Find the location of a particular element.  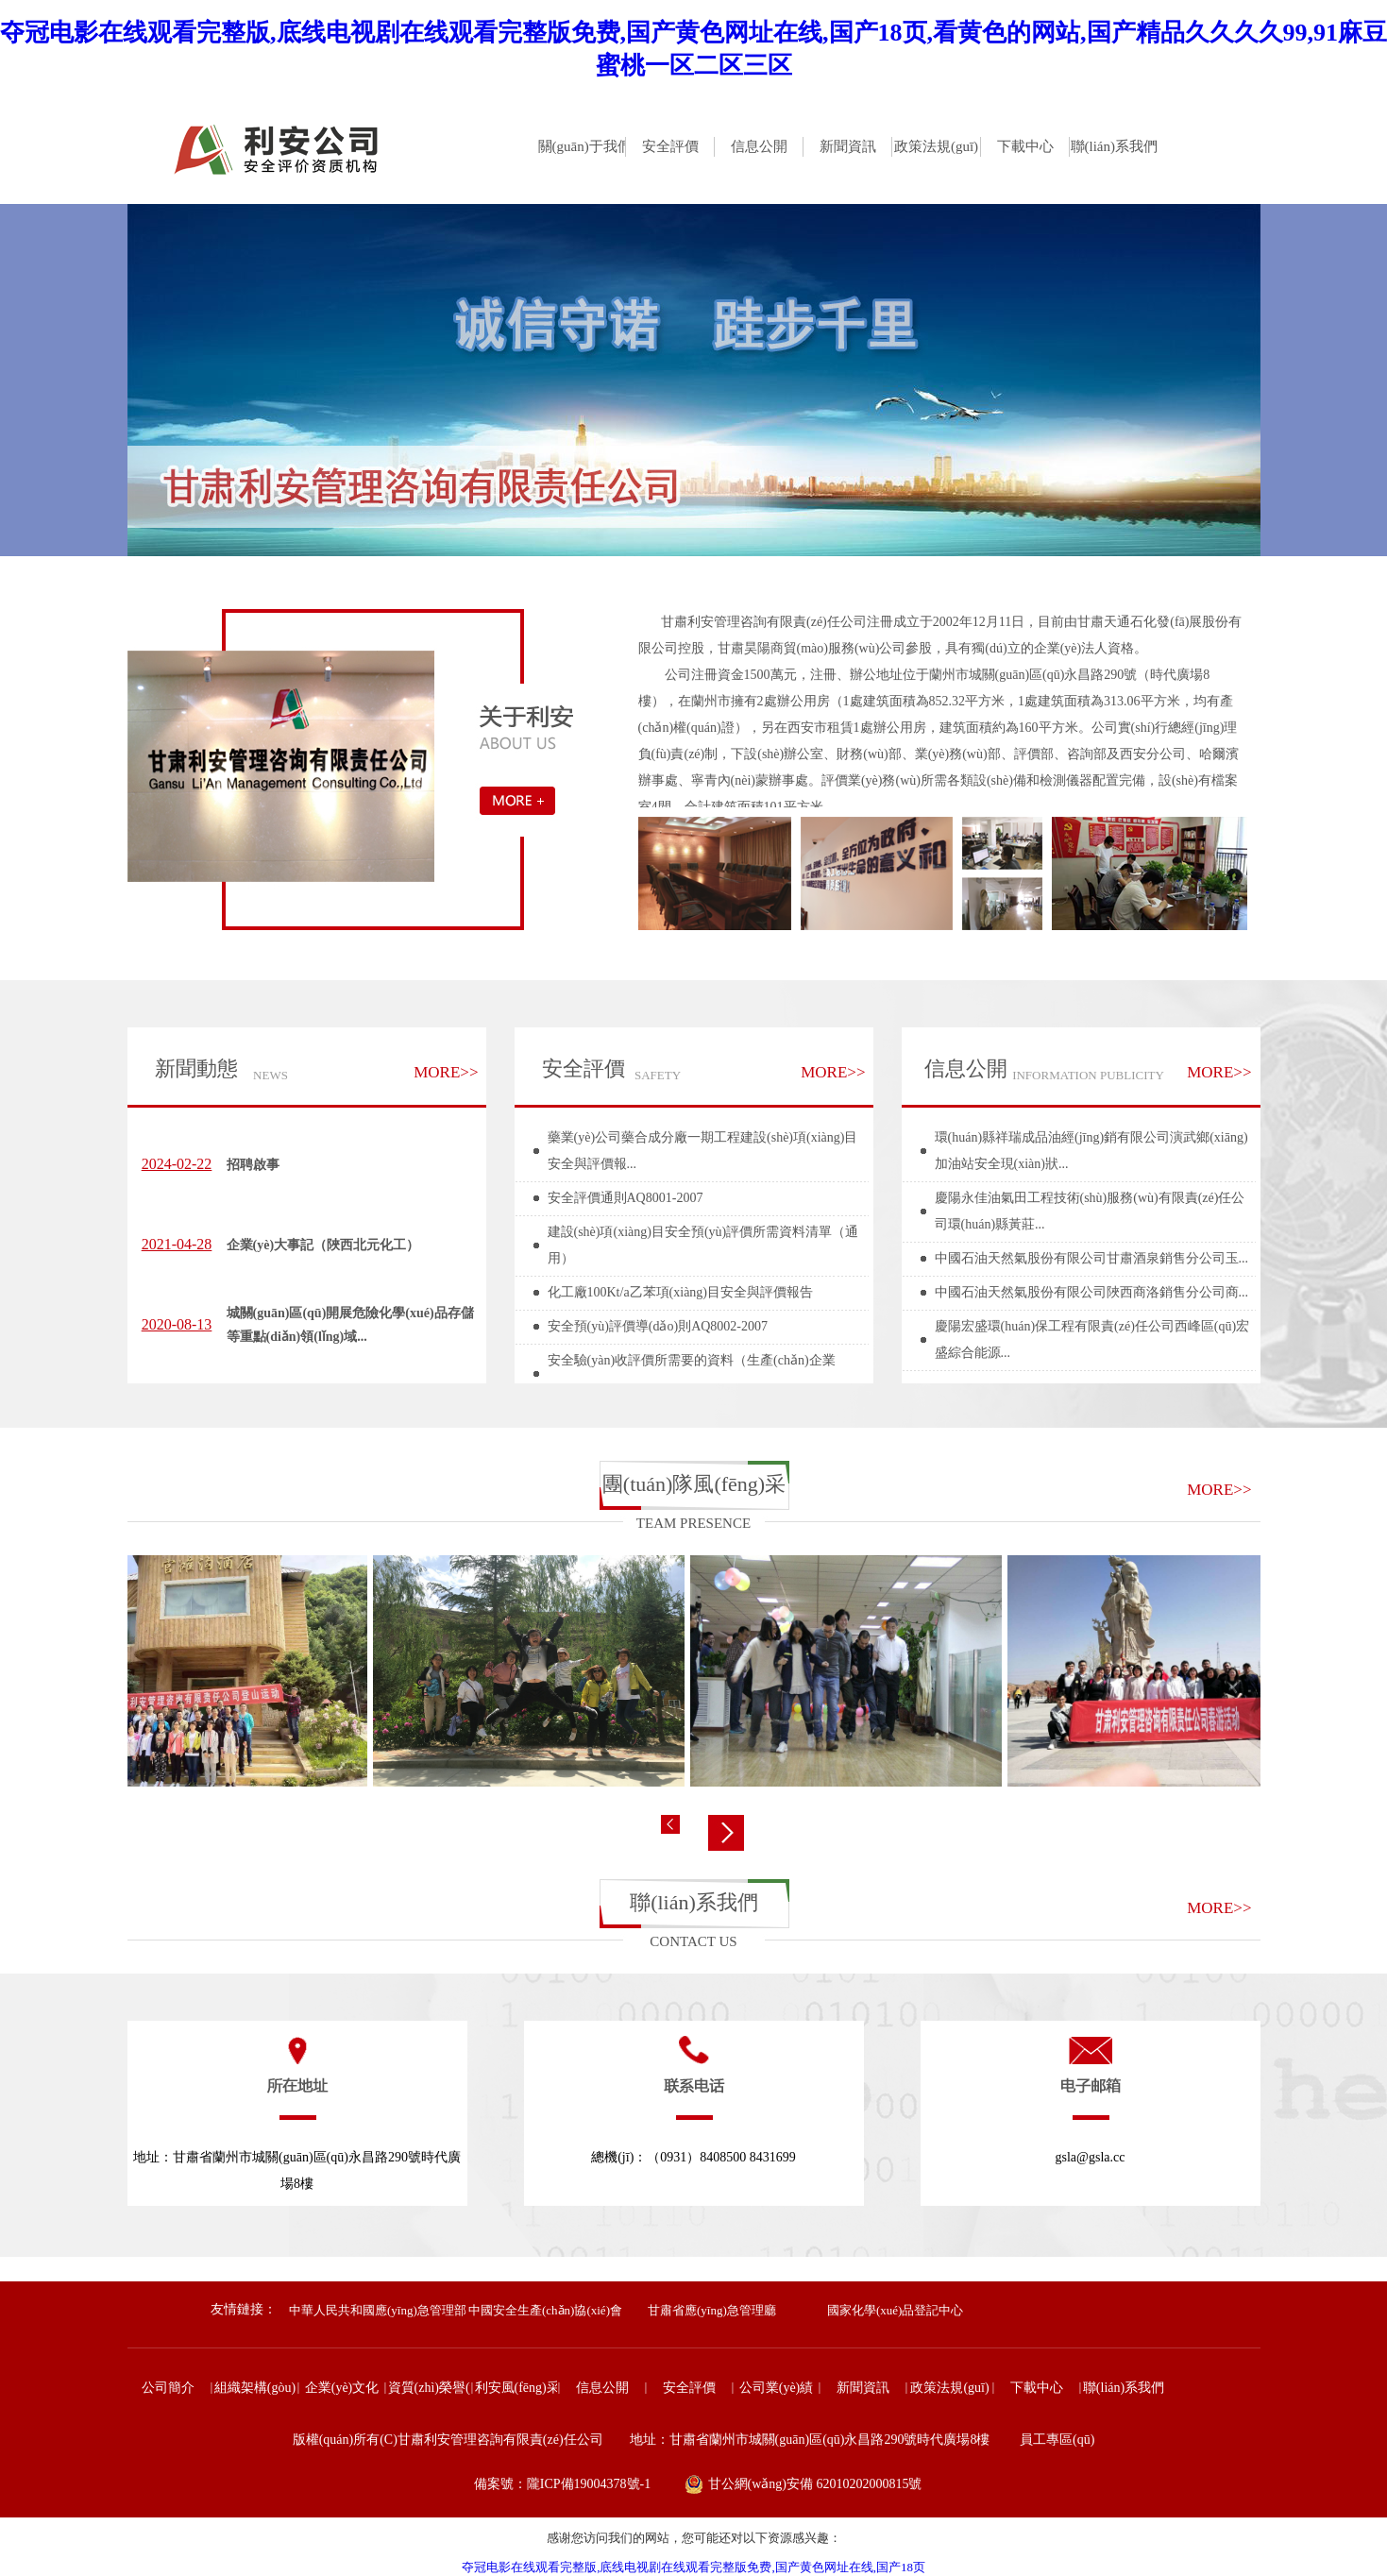

夺冠电影在线观看完整版,底线电视剧在线观看完整版免费,国产黄色网址在线,国产18页 is located at coordinates (693, 2567).